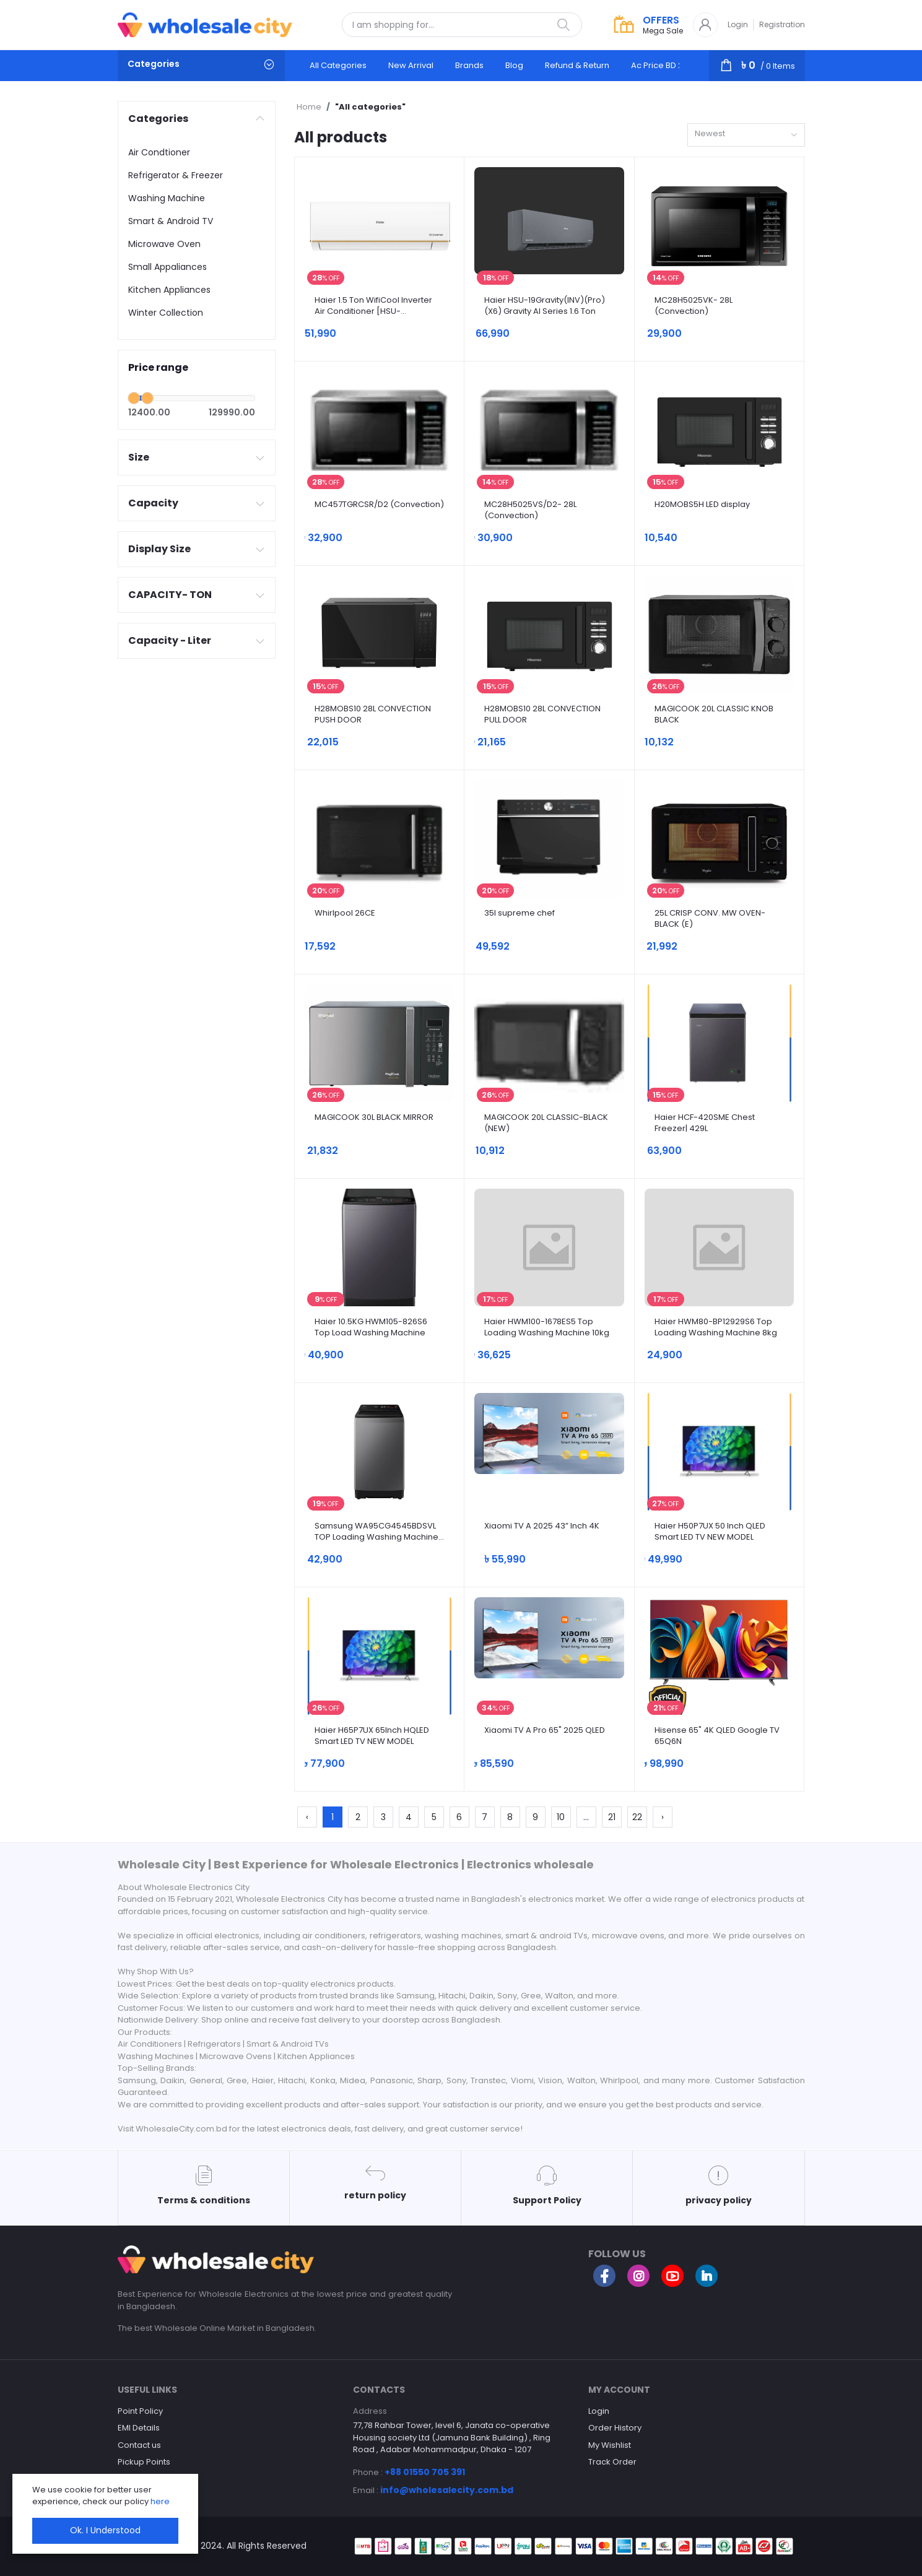 The width and height of the screenshot is (922, 2576). Describe the element at coordinates (153, 503) in the screenshot. I see `Capacity` at that location.